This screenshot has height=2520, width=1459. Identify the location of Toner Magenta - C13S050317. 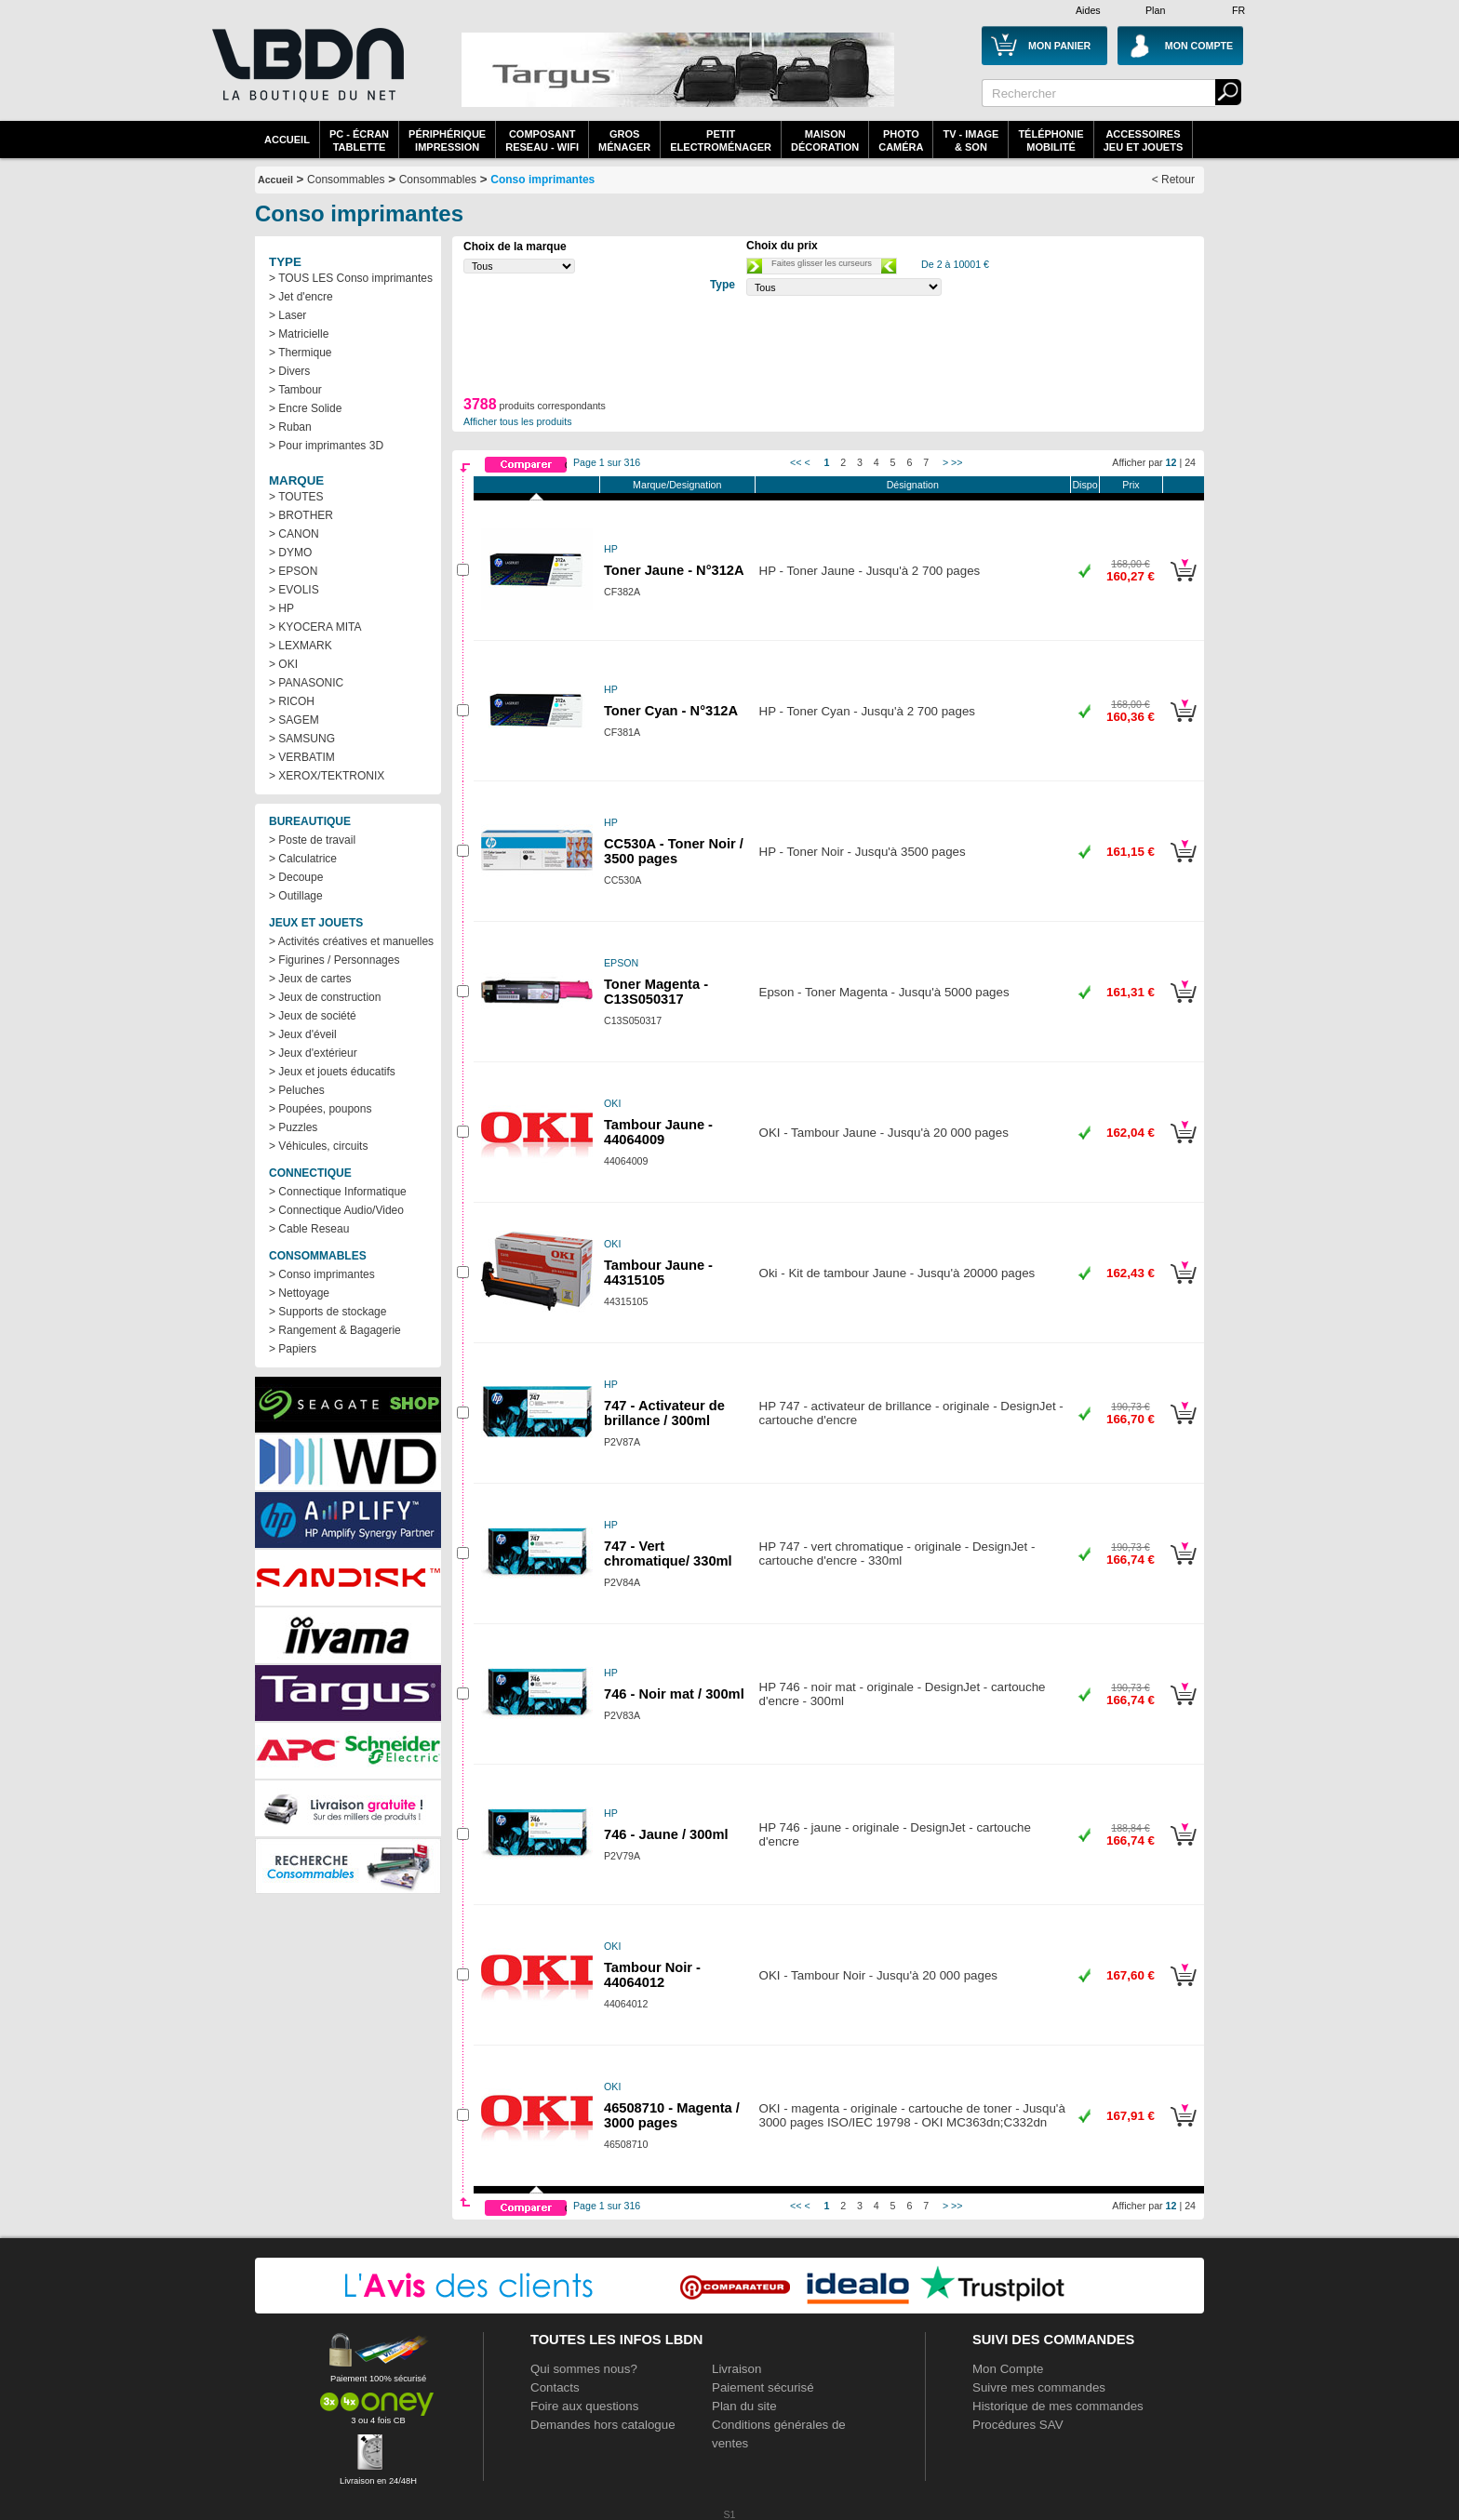
(656, 992).